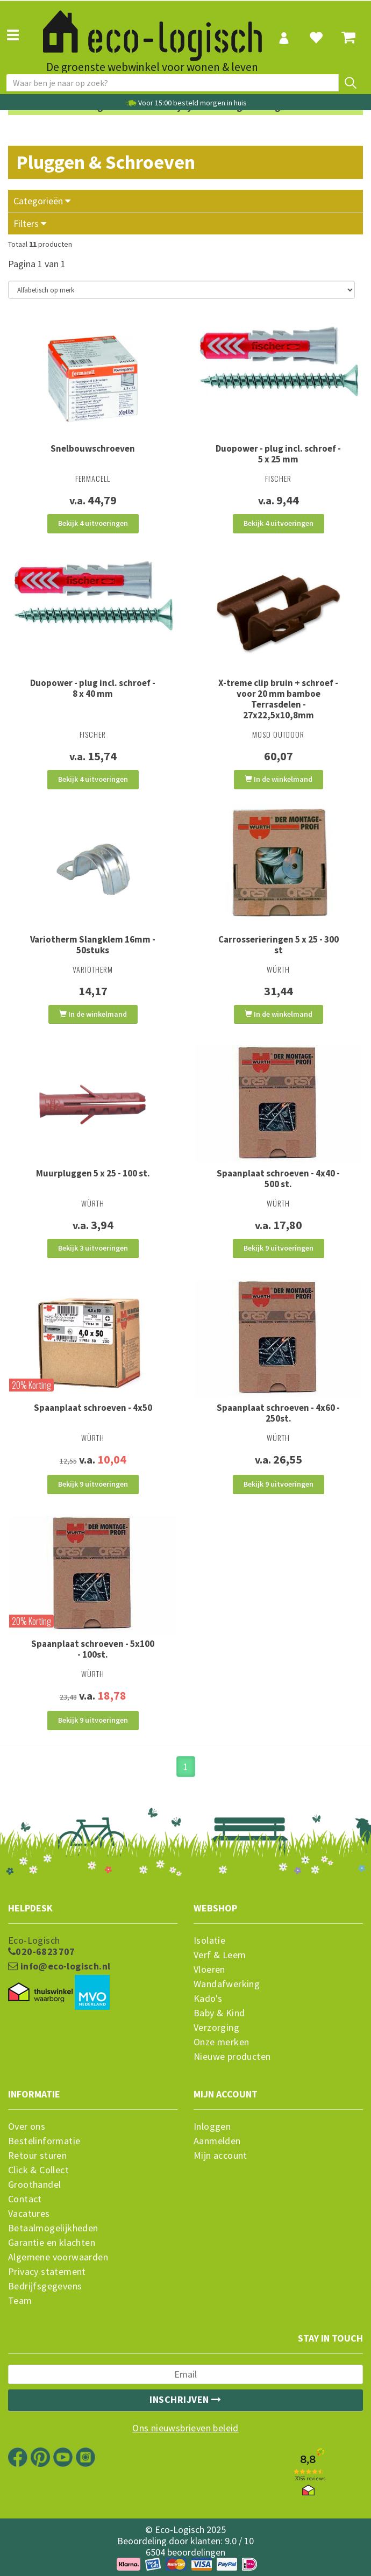 Image resolution: width=371 pixels, height=2576 pixels. What do you see at coordinates (219, 2013) in the screenshot?
I see `Baby & Kind` at bounding box center [219, 2013].